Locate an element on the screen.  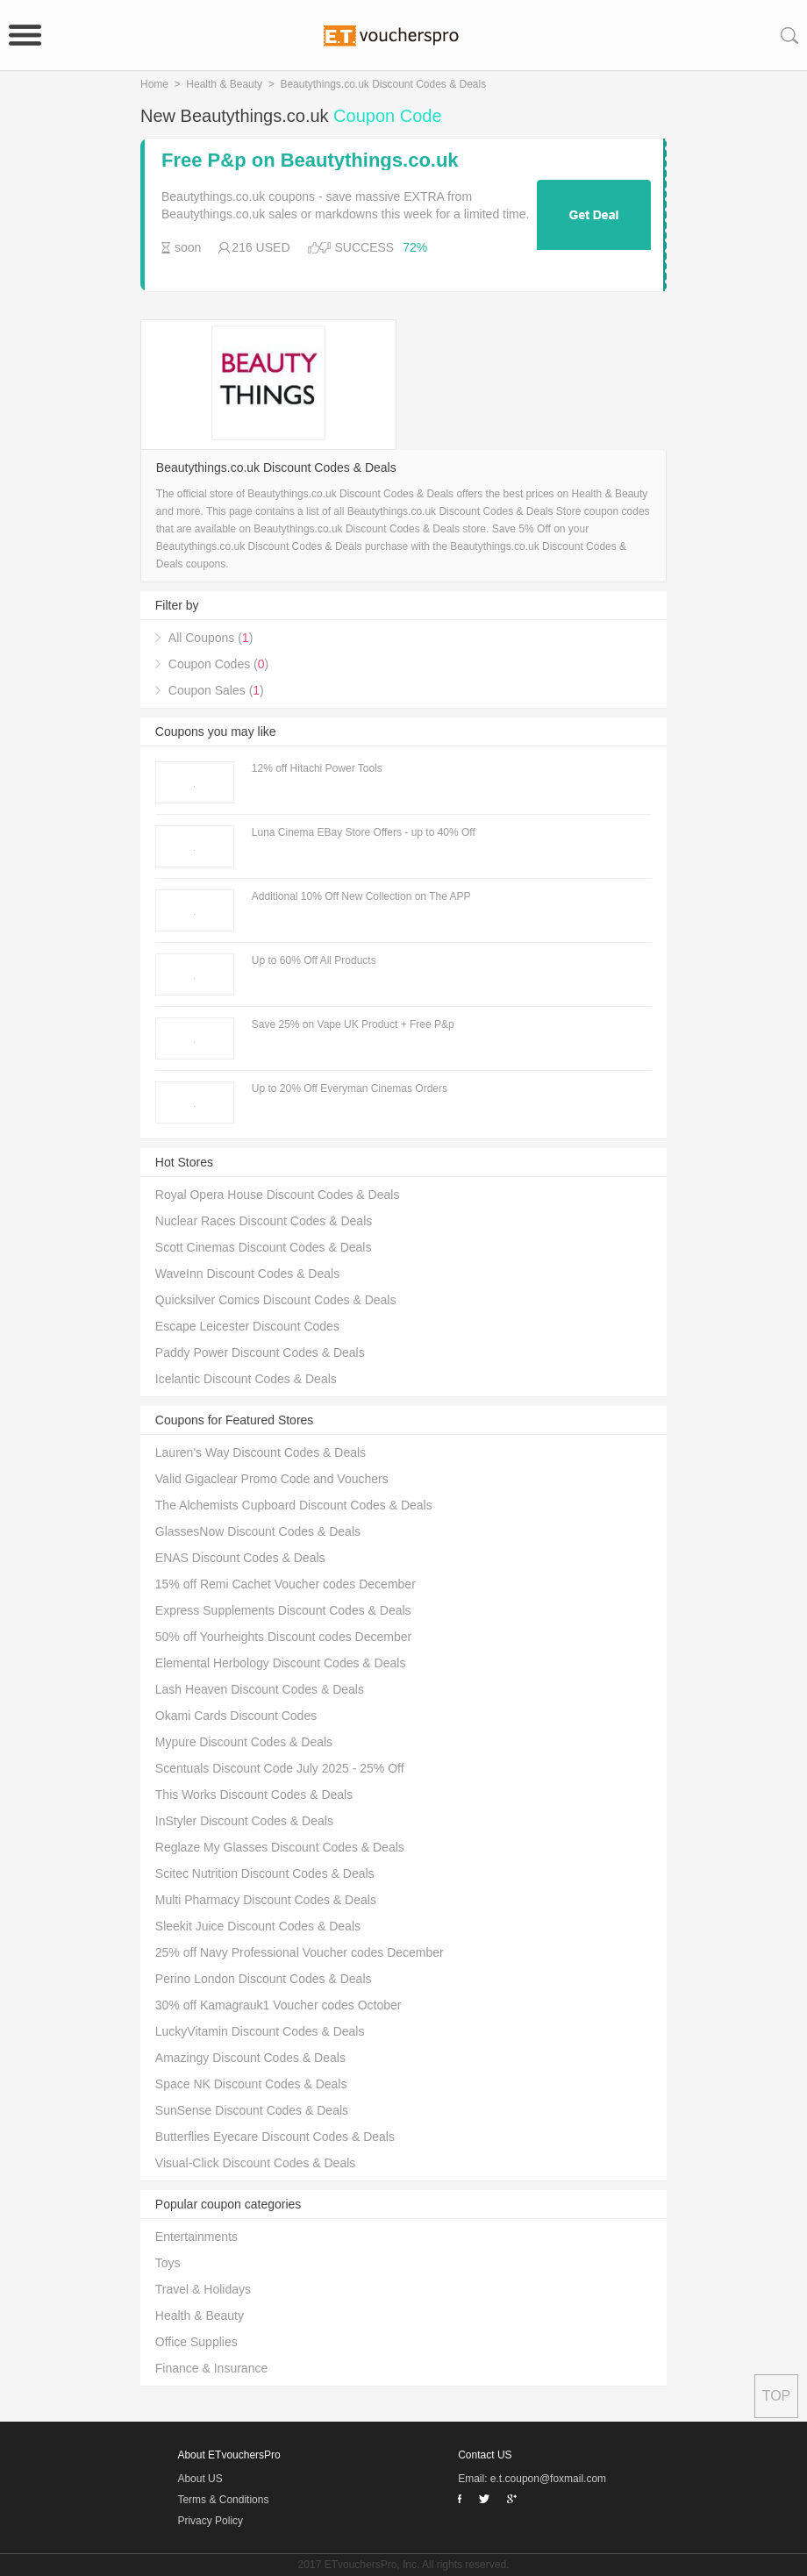
25% off Navy Professional Voucher codes December is located at coordinates (299, 1952).